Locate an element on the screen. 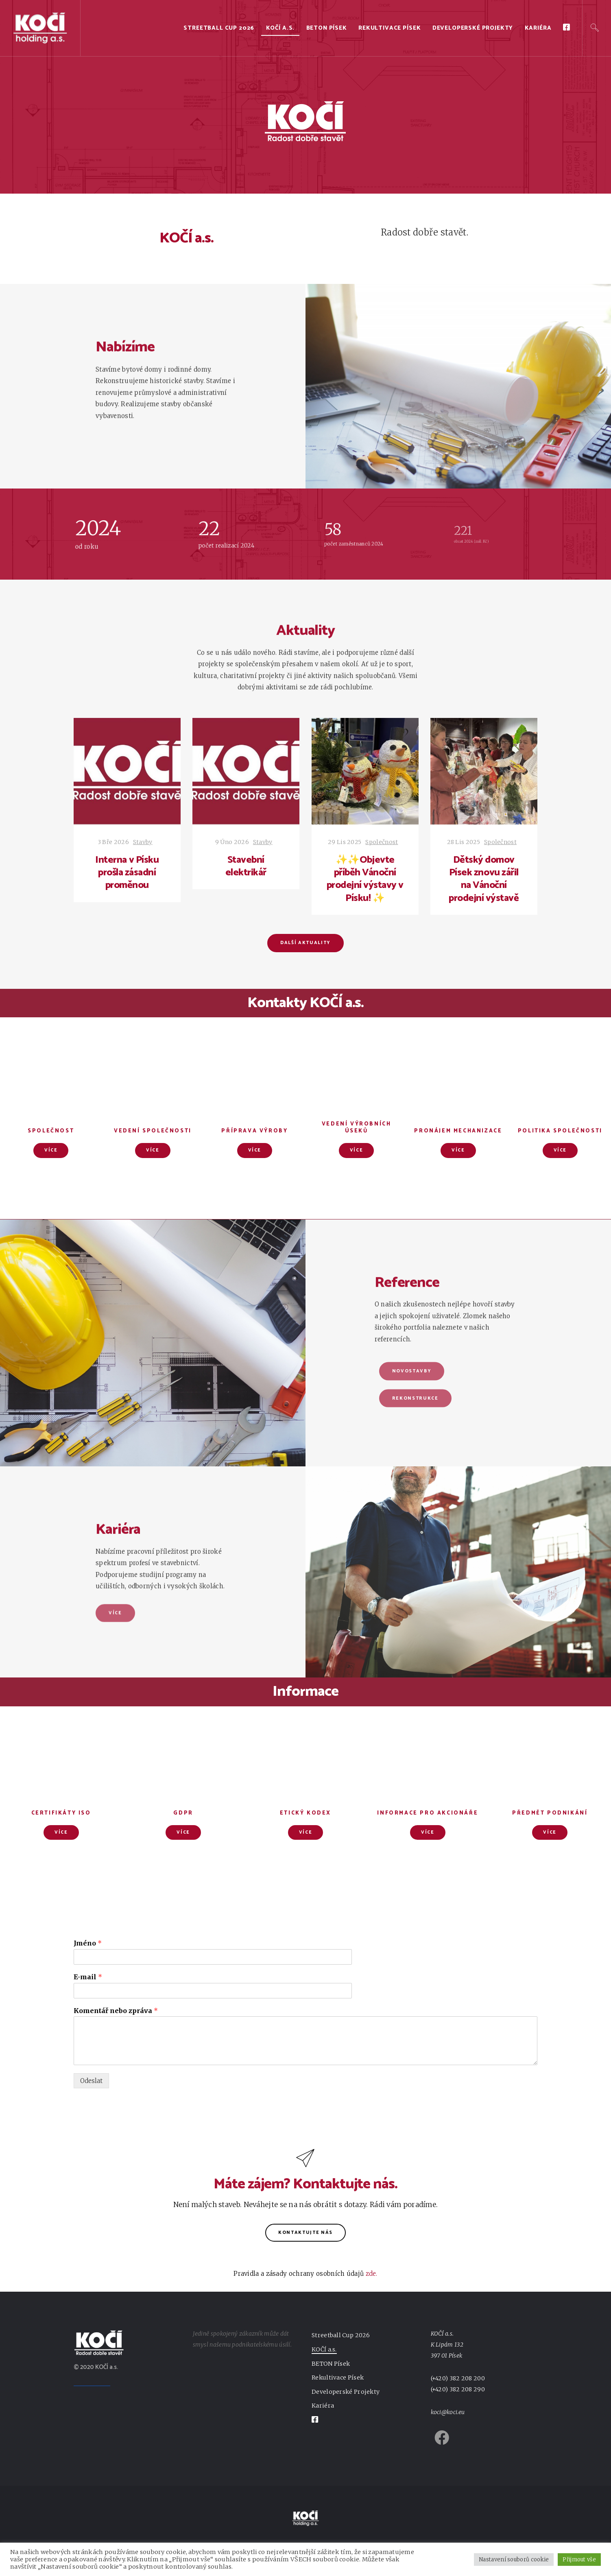 This screenshot has width=611, height=2576. KOČÍ a.s. is located at coordinates (280, 28).